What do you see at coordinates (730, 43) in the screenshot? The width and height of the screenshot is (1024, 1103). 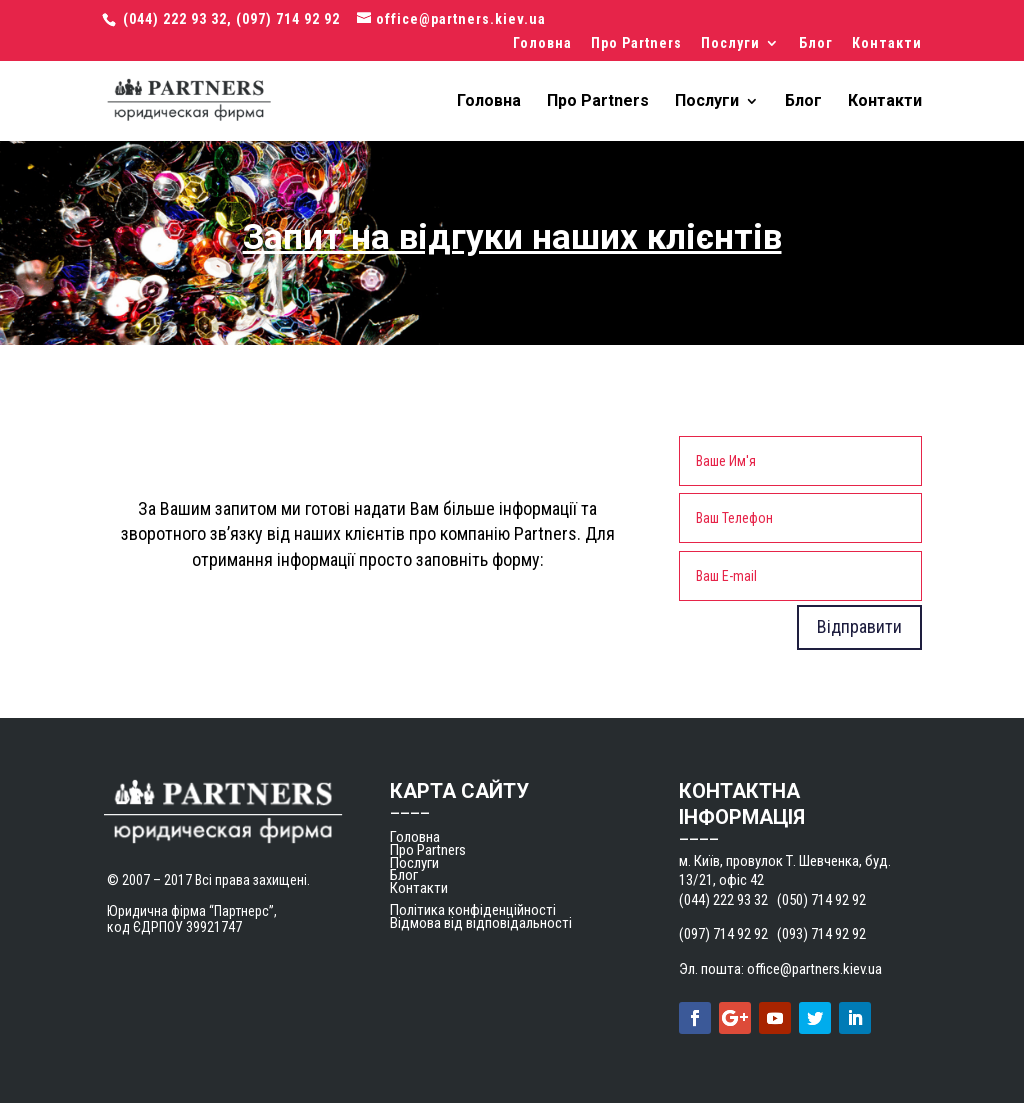 I see `Послуги` at bounding box center [730, 43].